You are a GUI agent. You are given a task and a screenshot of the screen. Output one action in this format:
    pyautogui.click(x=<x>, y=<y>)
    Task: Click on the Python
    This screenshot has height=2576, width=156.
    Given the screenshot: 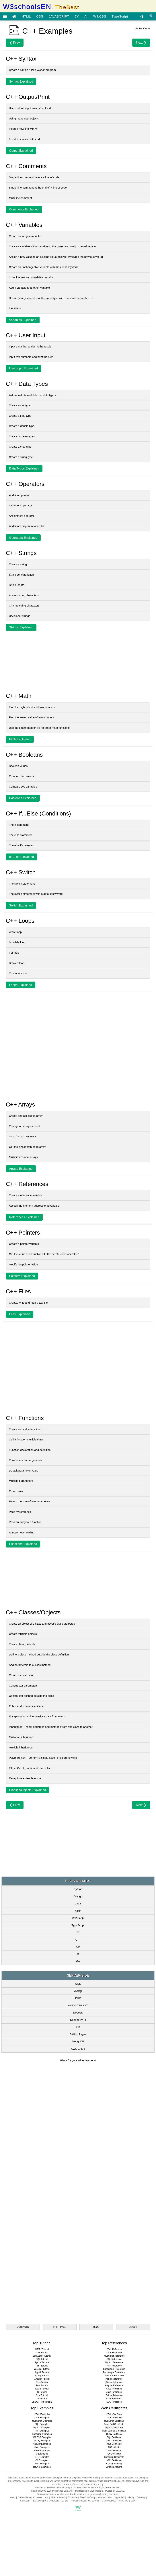 What is the action you would take?
    pyautogui.click(x=78, y=1889)
    